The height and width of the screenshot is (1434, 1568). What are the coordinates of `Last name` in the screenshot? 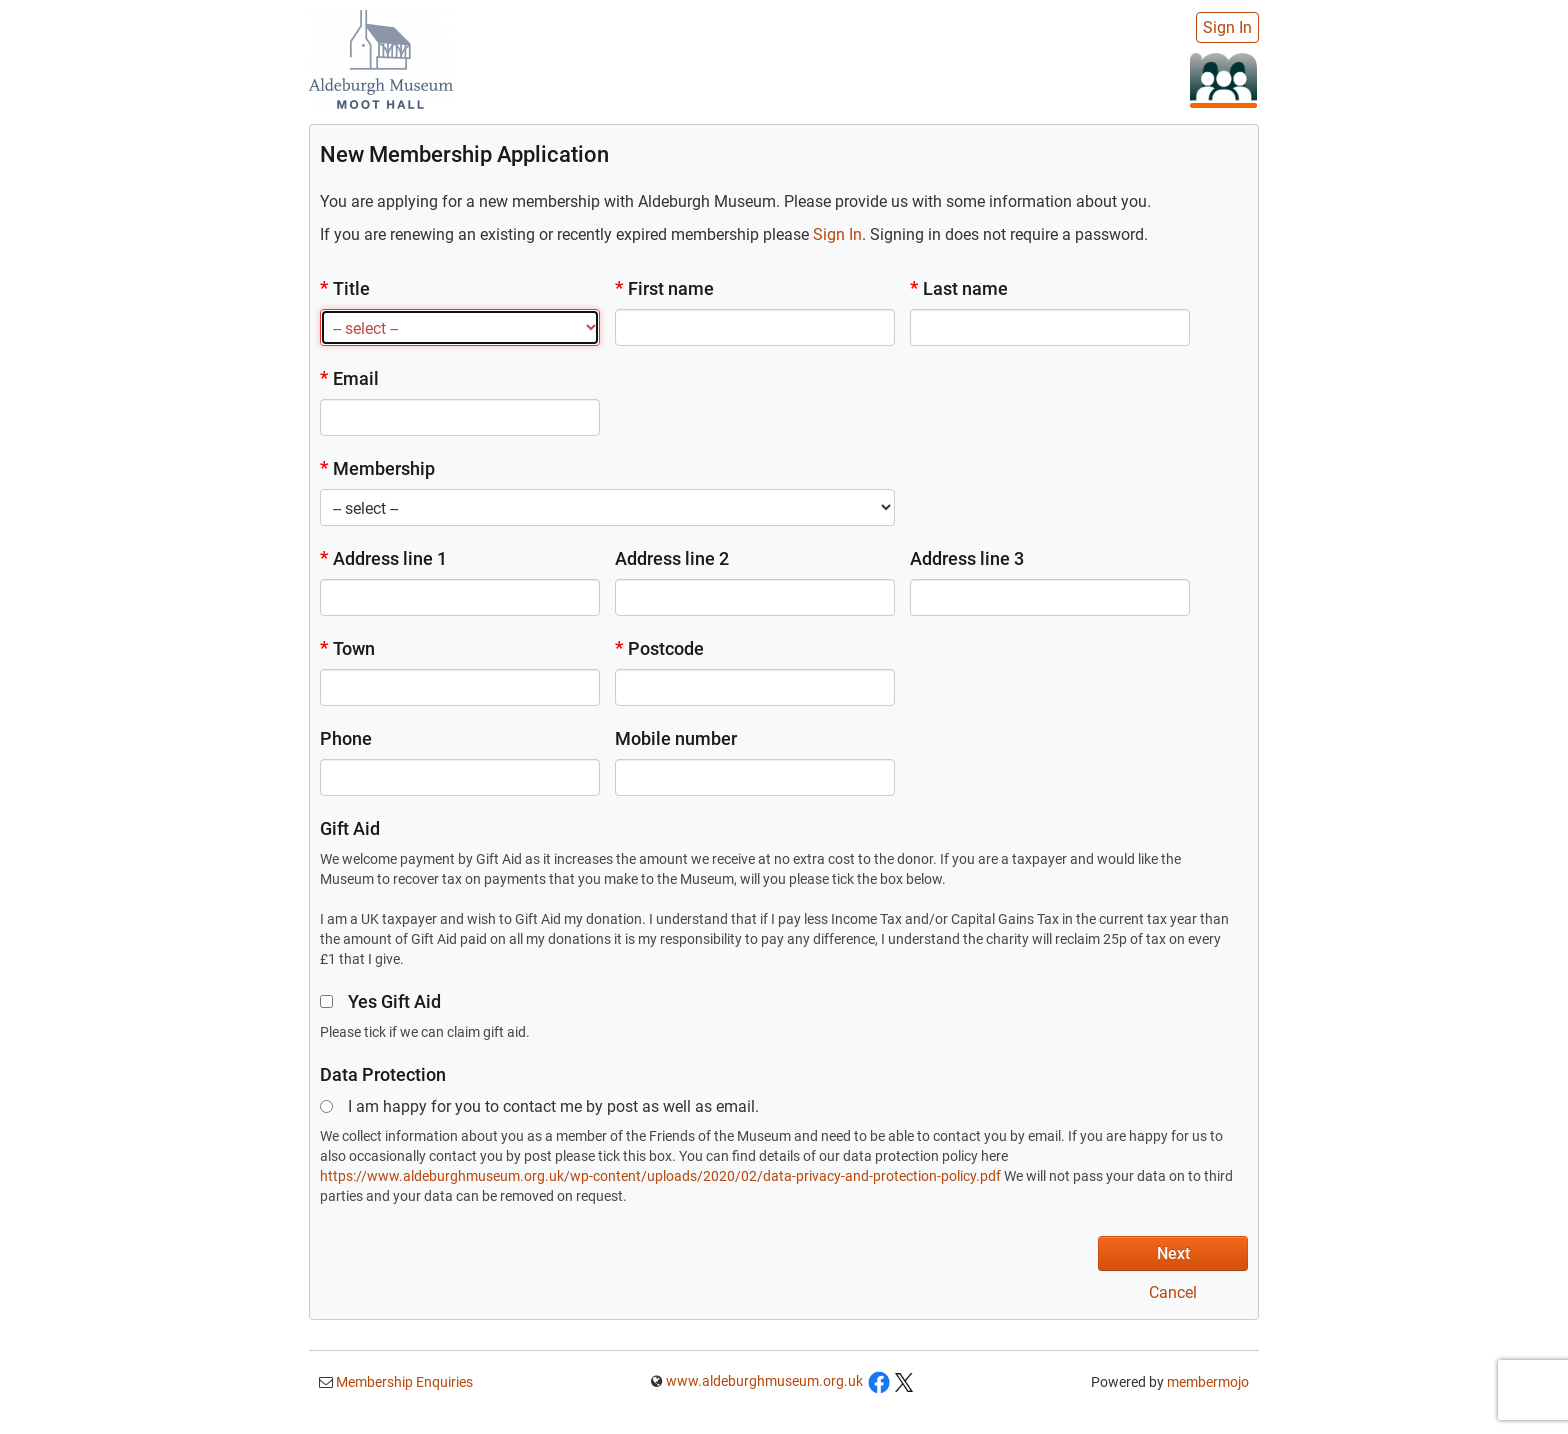 It's located at (959, 288).